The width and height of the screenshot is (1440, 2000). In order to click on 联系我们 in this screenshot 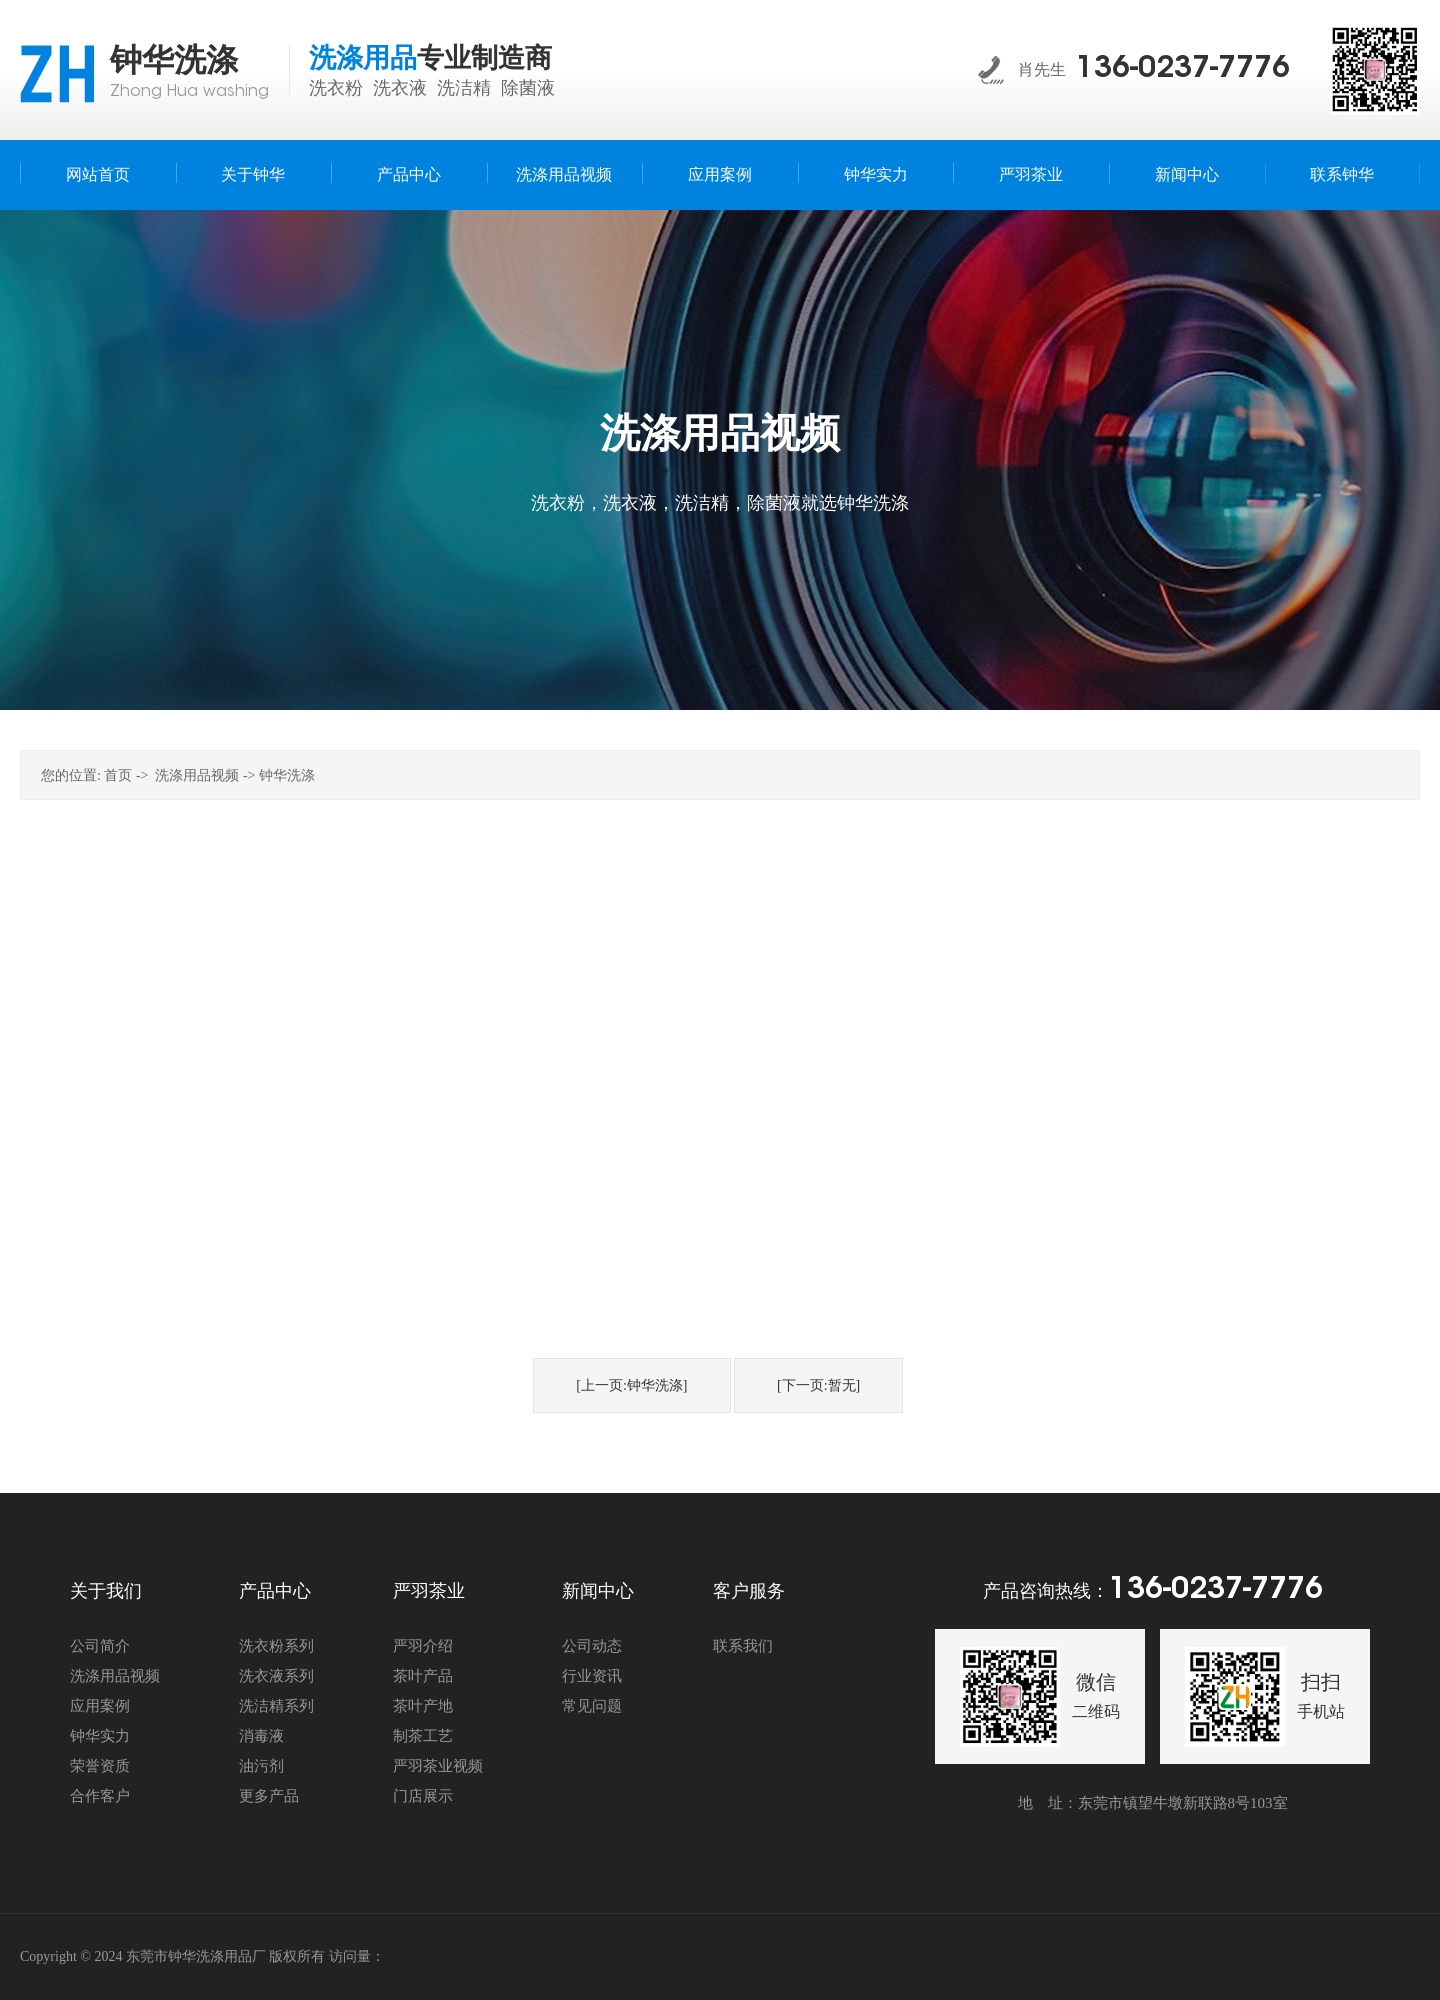, I will do `click(743, 1646)`.